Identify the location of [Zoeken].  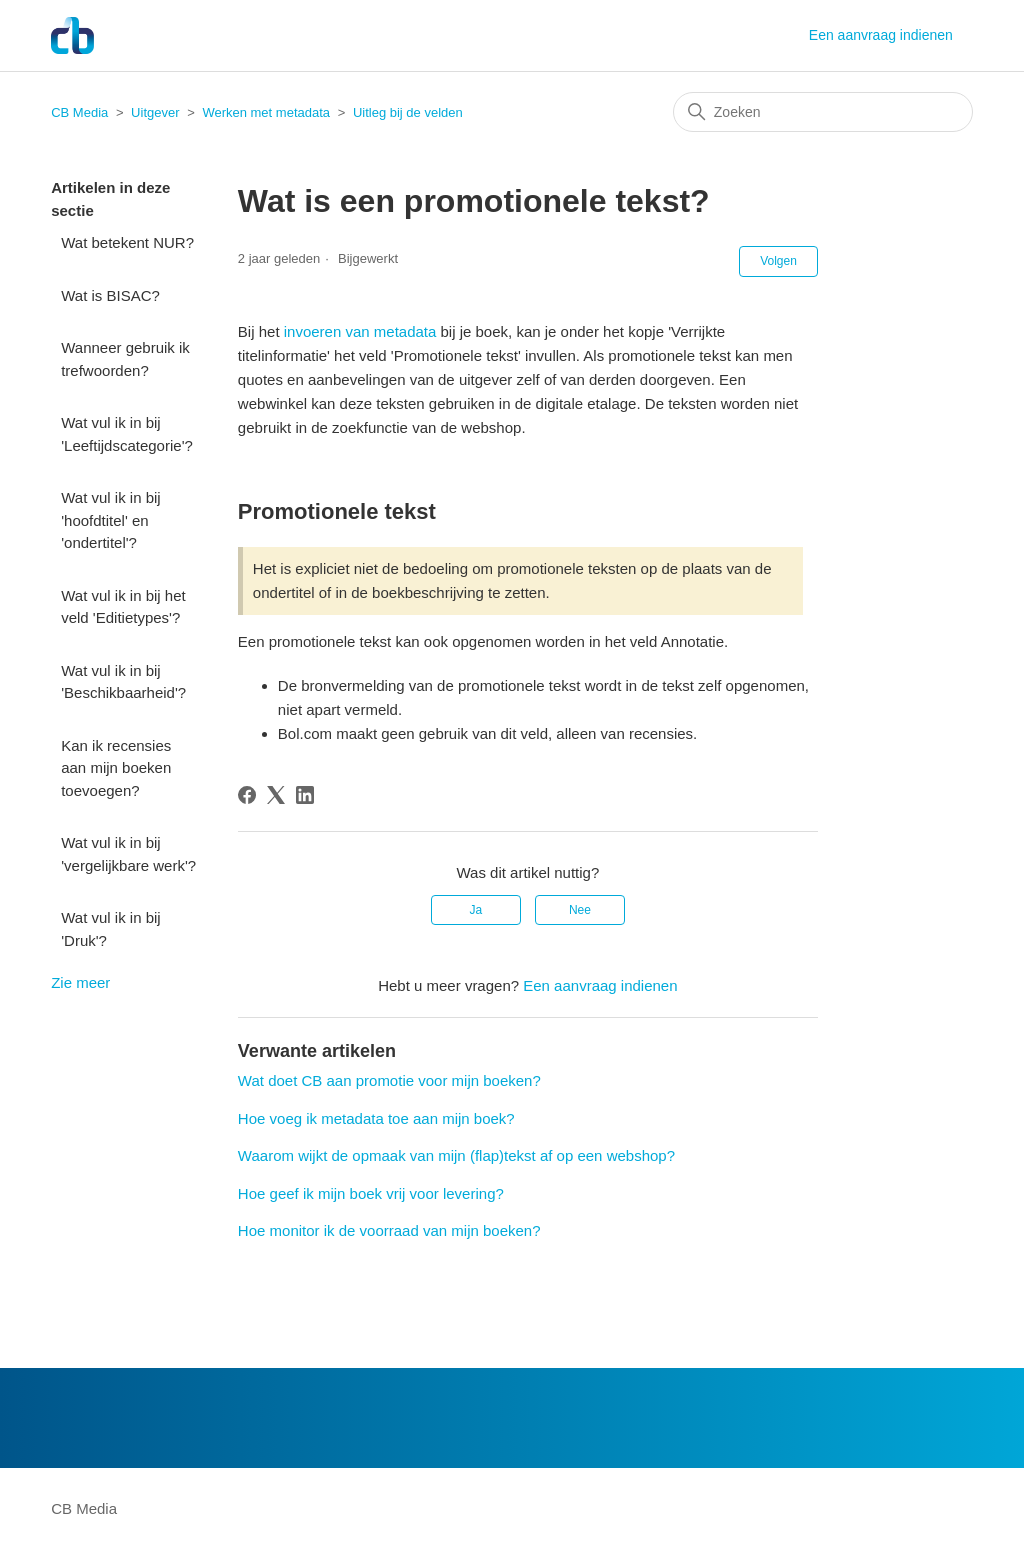
(823, 112).